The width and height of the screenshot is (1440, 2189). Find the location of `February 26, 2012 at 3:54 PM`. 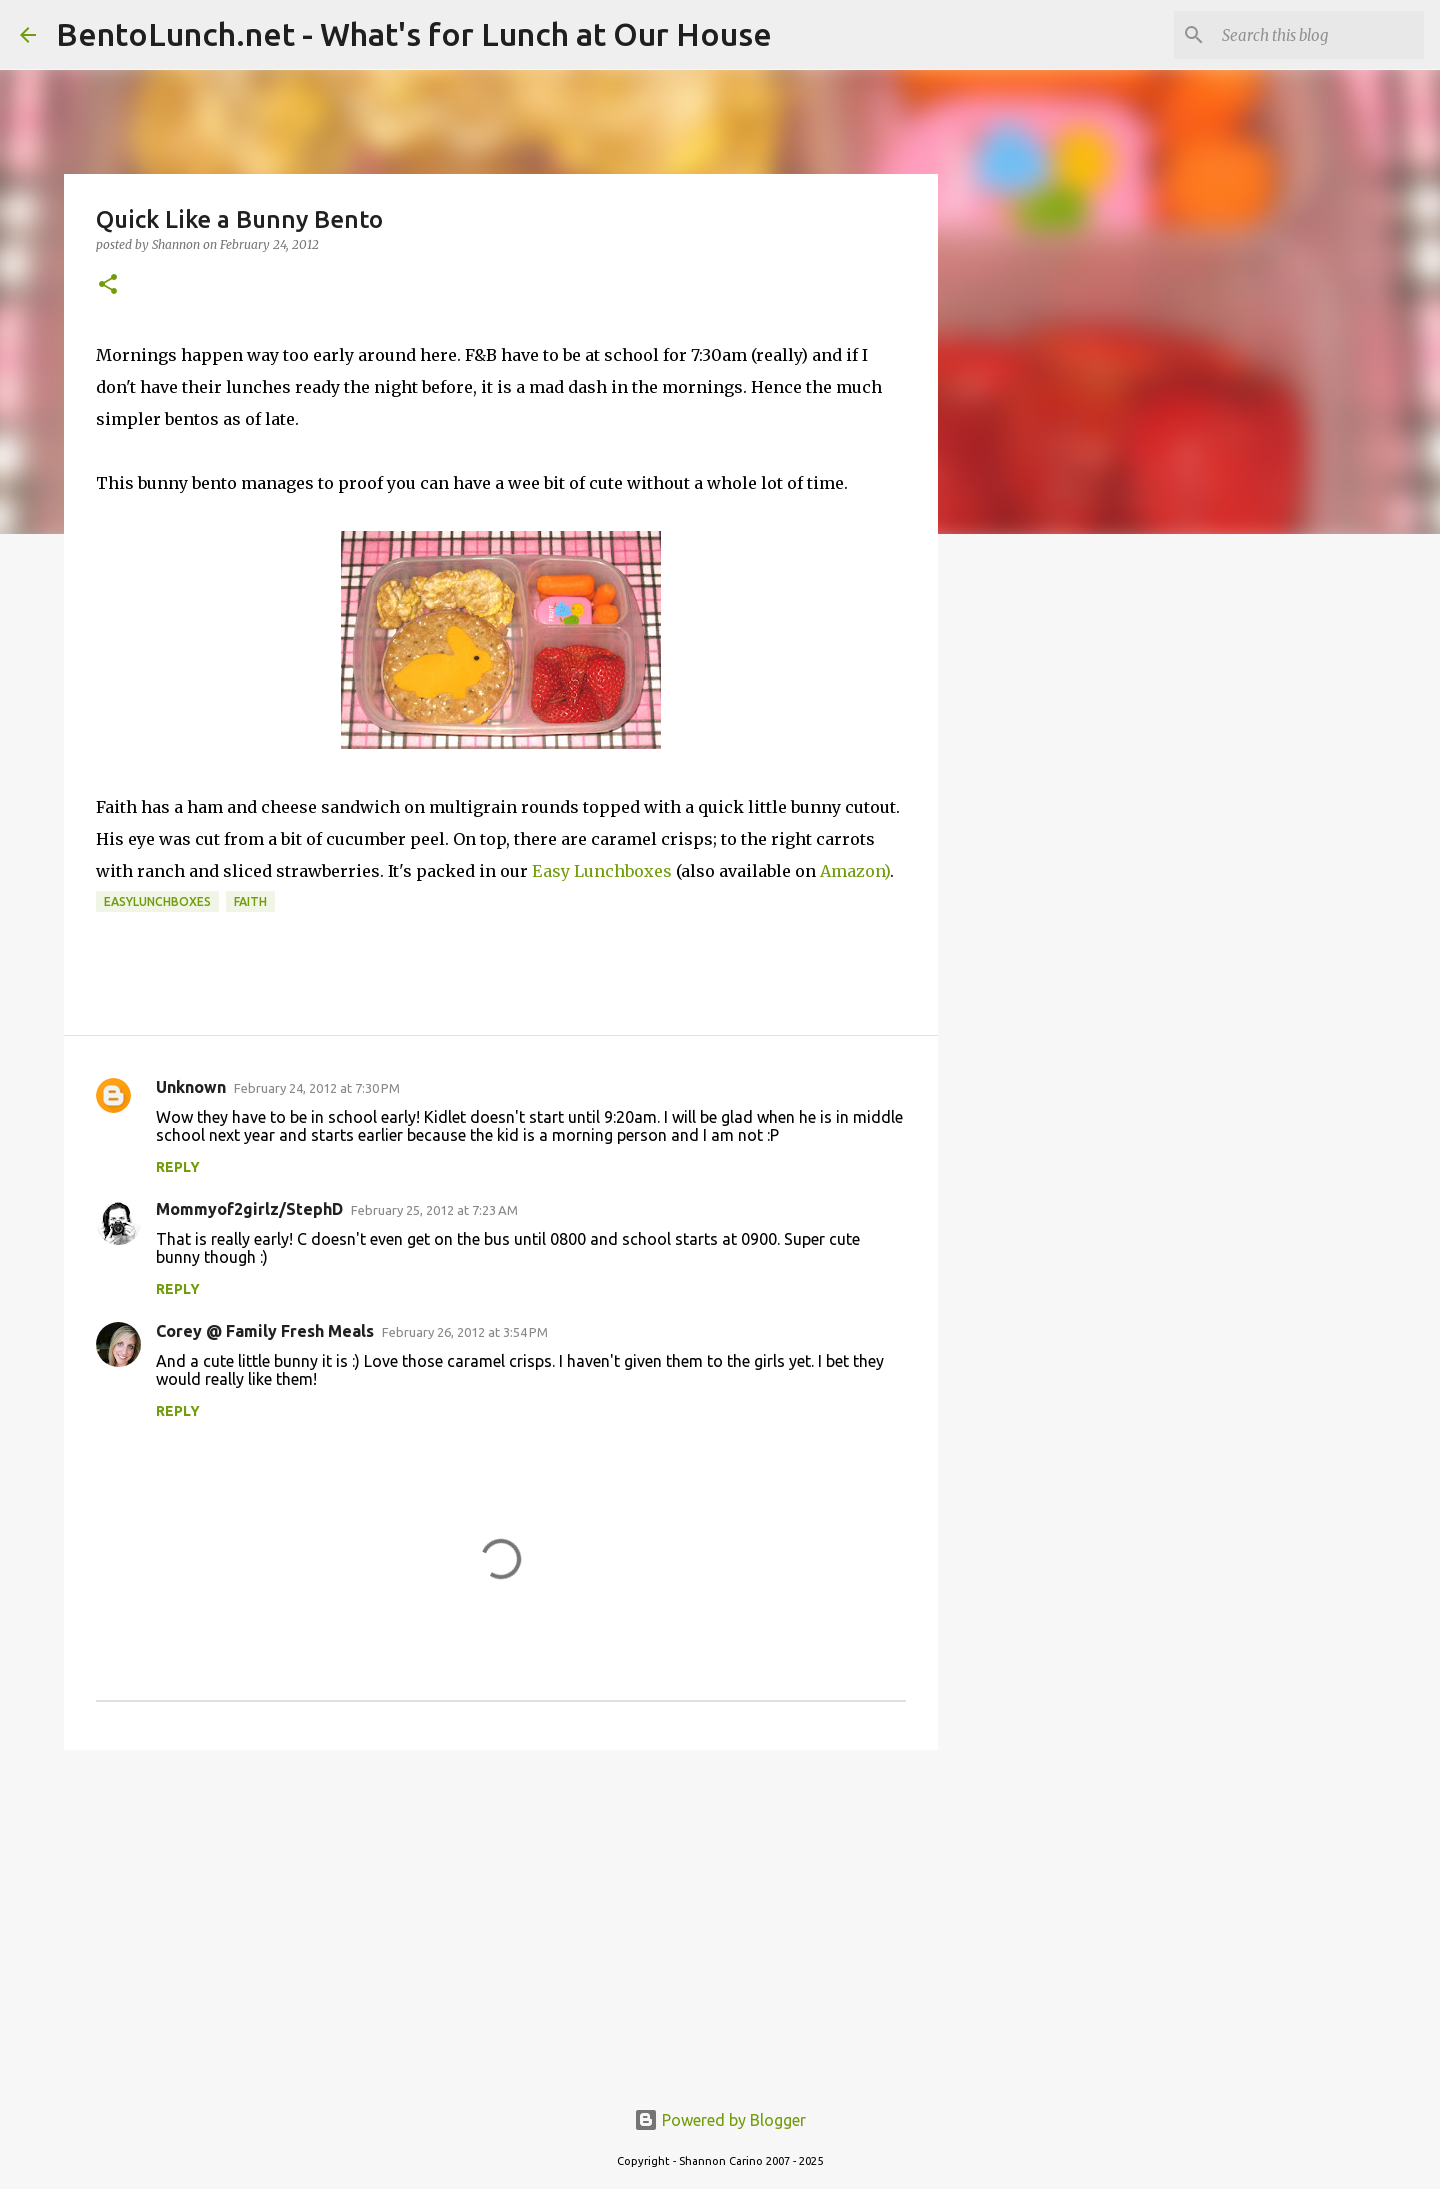

February 26, 2012 at 3:54 PM is located at coordinates (465, 1332).